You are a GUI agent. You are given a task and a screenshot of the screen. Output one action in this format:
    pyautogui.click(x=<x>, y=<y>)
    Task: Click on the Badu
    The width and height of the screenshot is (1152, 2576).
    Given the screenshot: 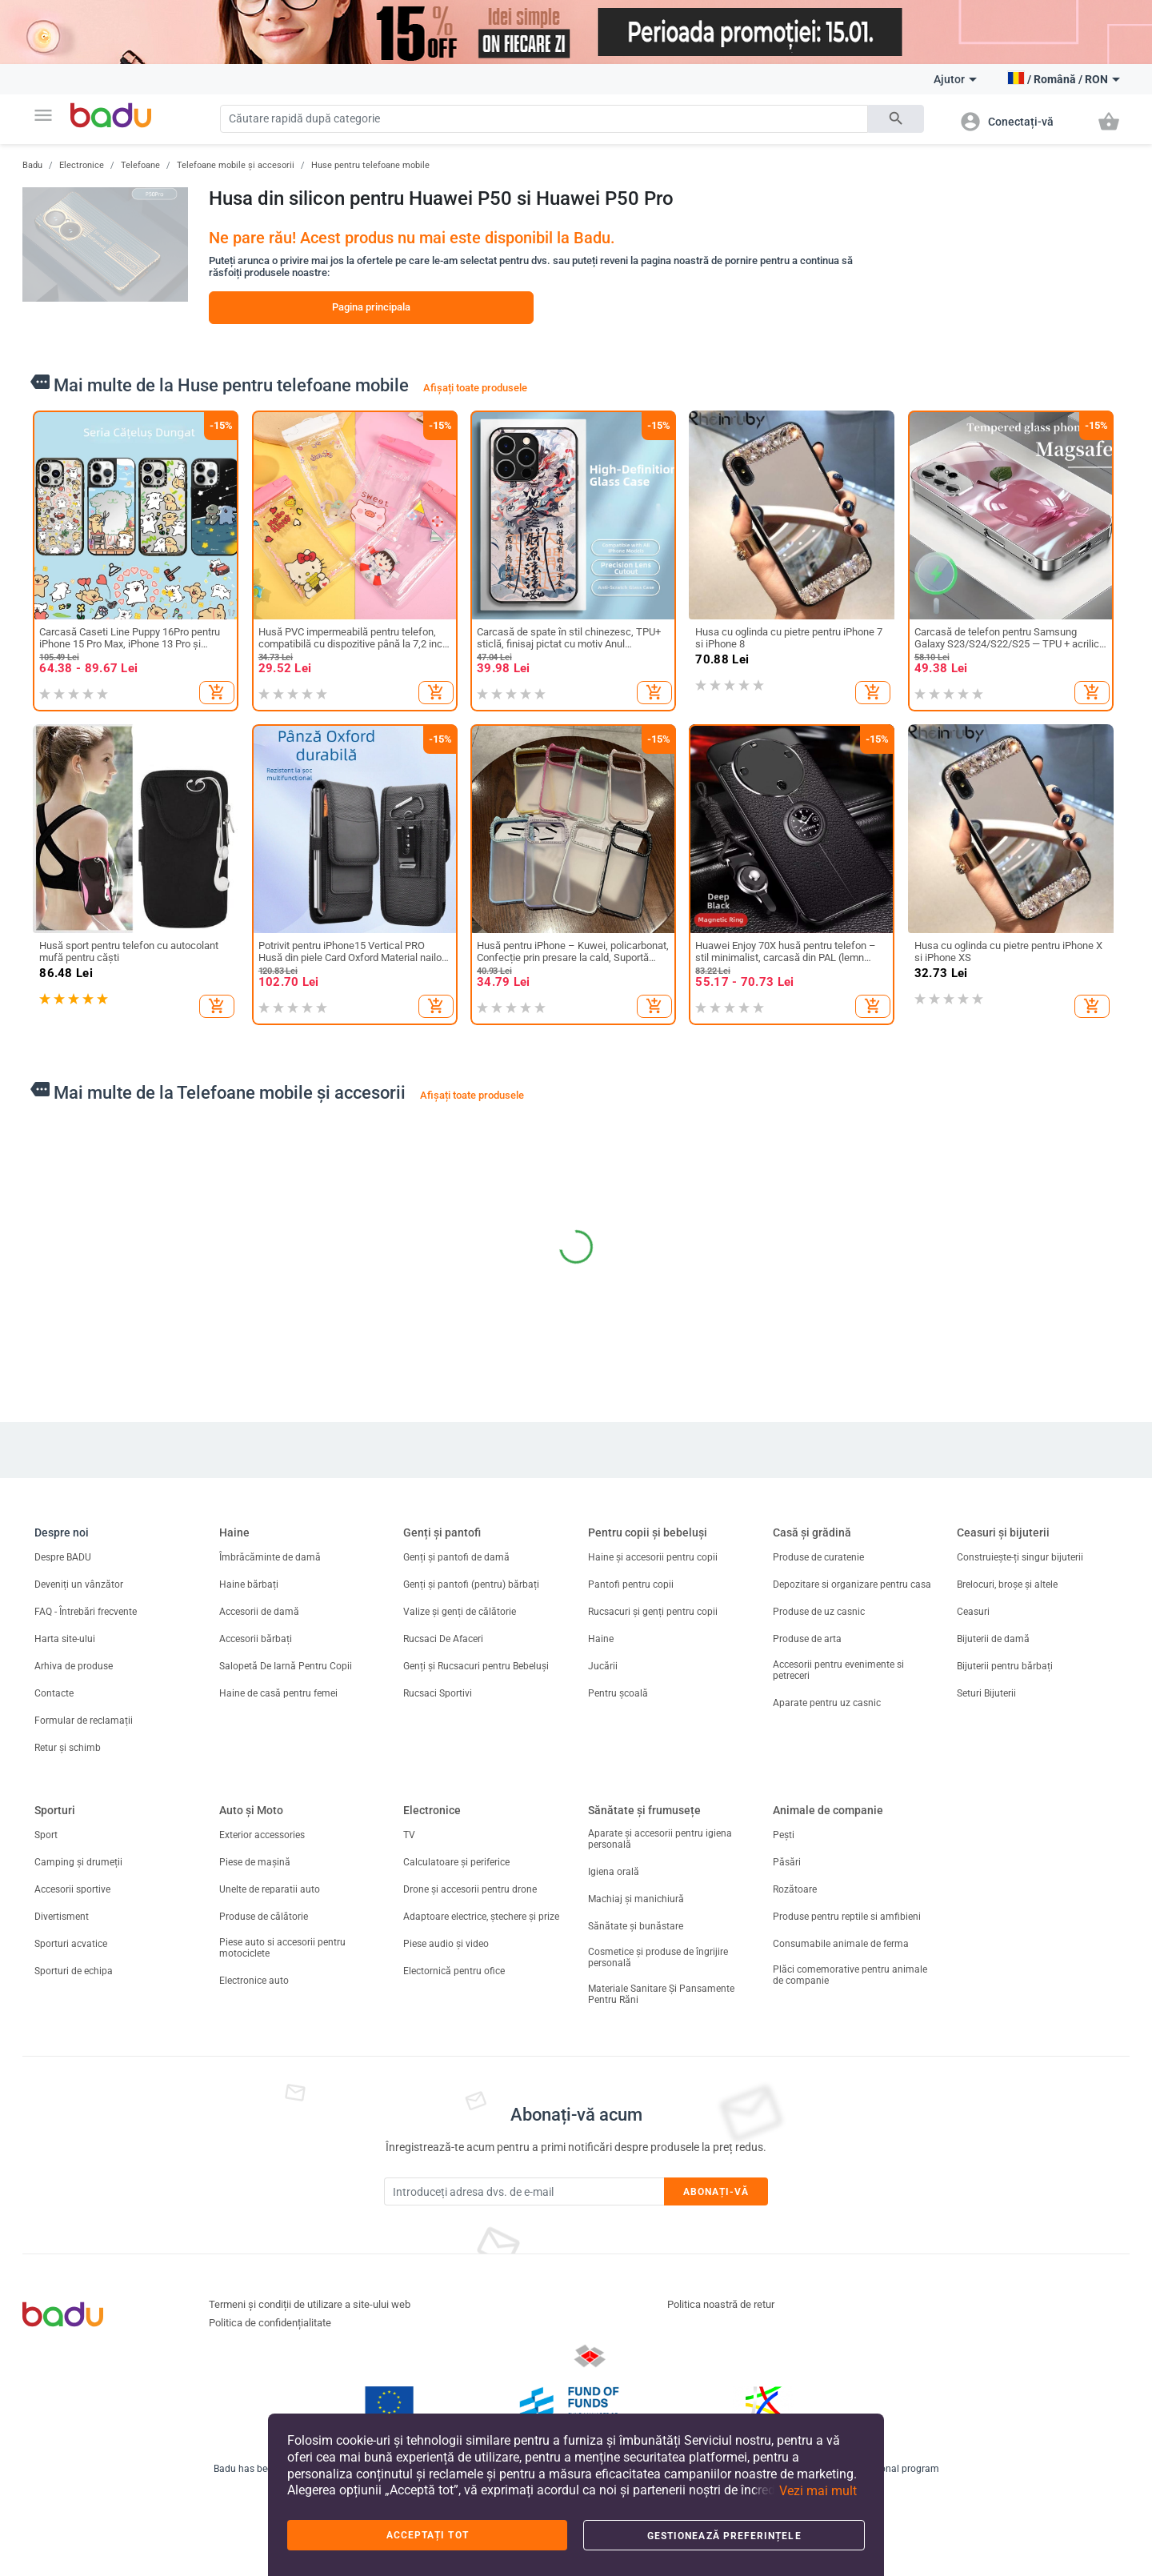 What is the action you would take?
    pyautogui.click(x=32, y=165)
    